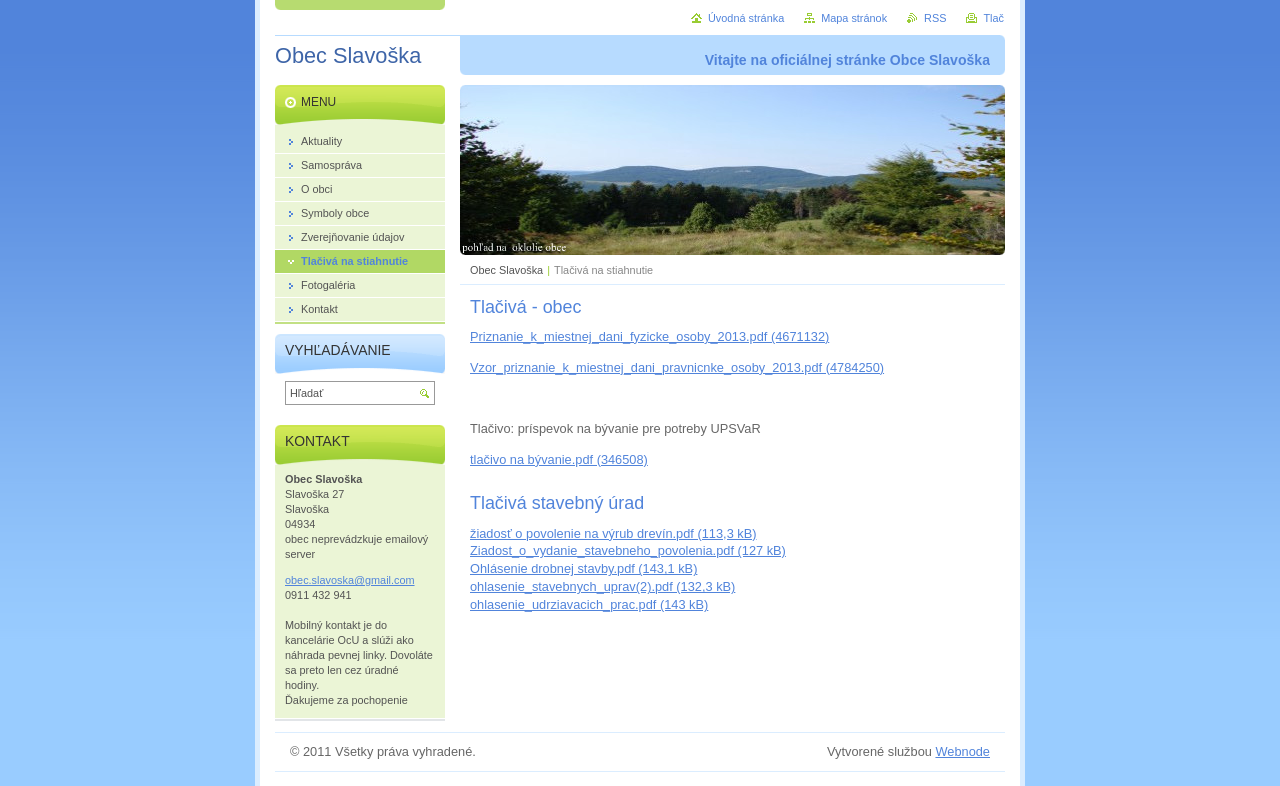  What do you see at coordinates (583, 568) in the screenshot?
I see `Ohlásenie drobnej stavby.pdf (143,1 kB)` at bounding box center [583, 568].